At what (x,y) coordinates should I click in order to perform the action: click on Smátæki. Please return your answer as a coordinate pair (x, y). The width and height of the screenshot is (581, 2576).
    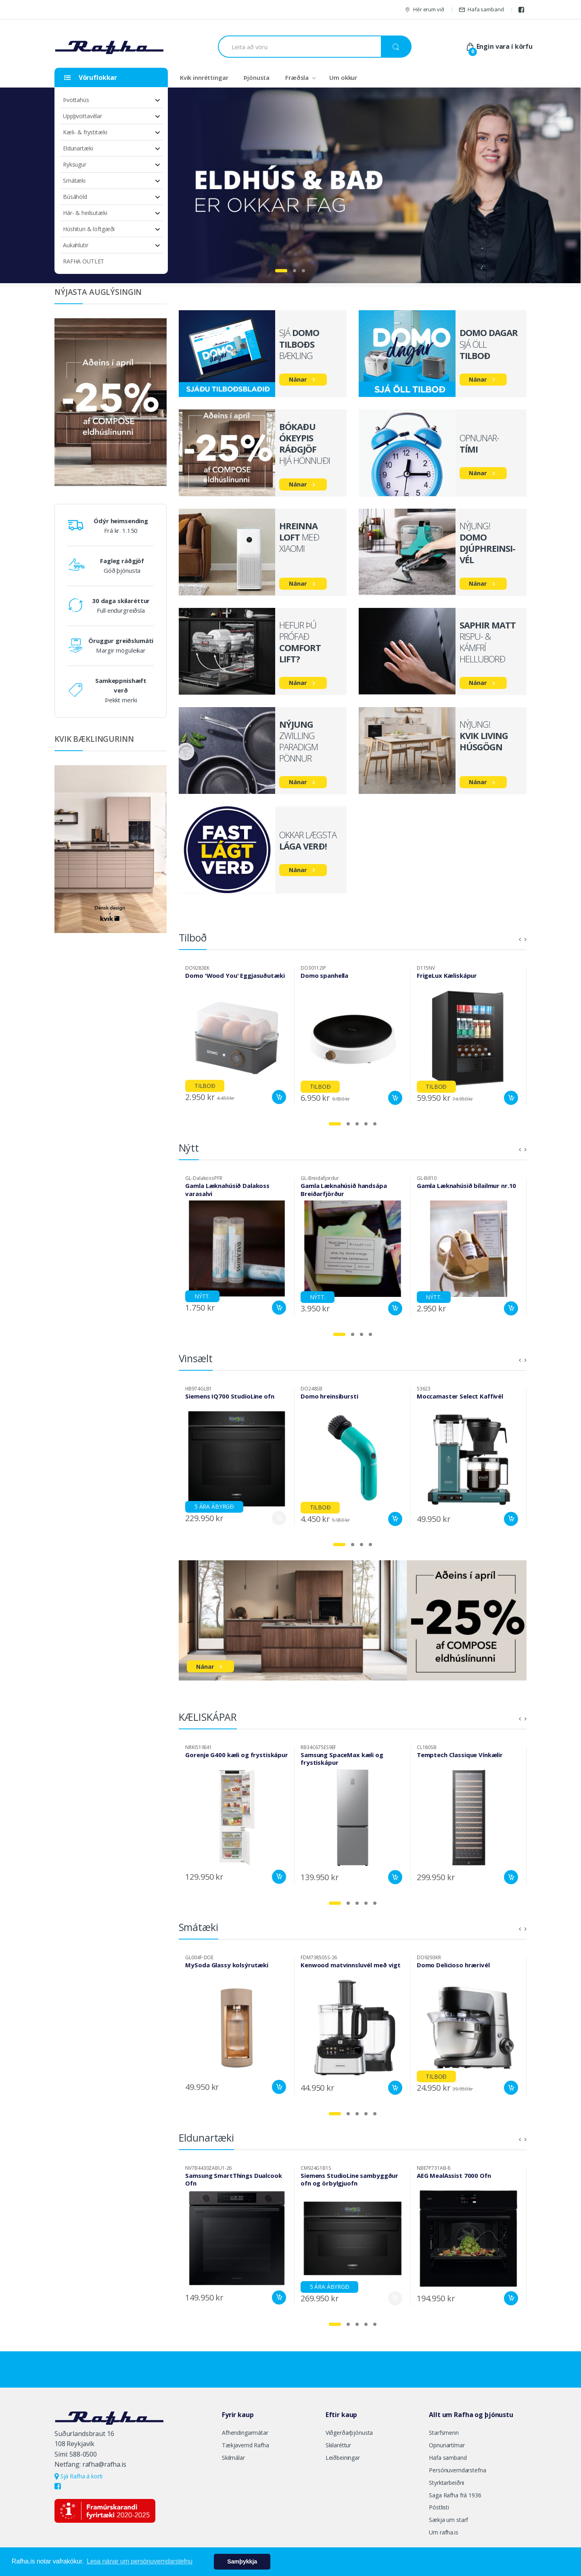
    Looking at the image, I should click on (74, 180).